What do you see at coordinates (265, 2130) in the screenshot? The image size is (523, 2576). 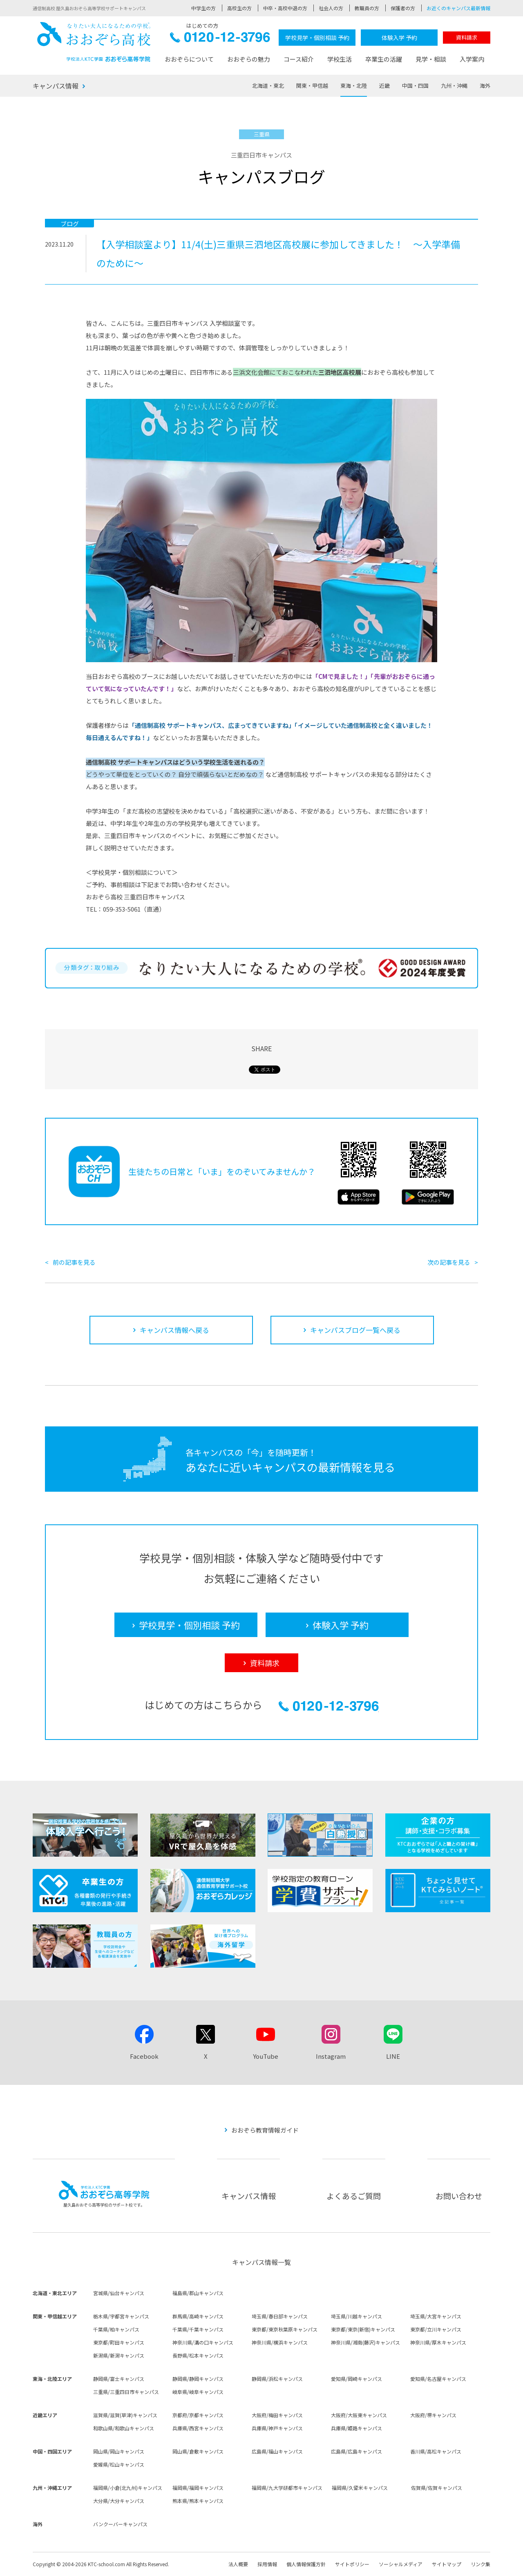 I see `おおぞら教育情報ガイド` at bounding box center [265, 2130].